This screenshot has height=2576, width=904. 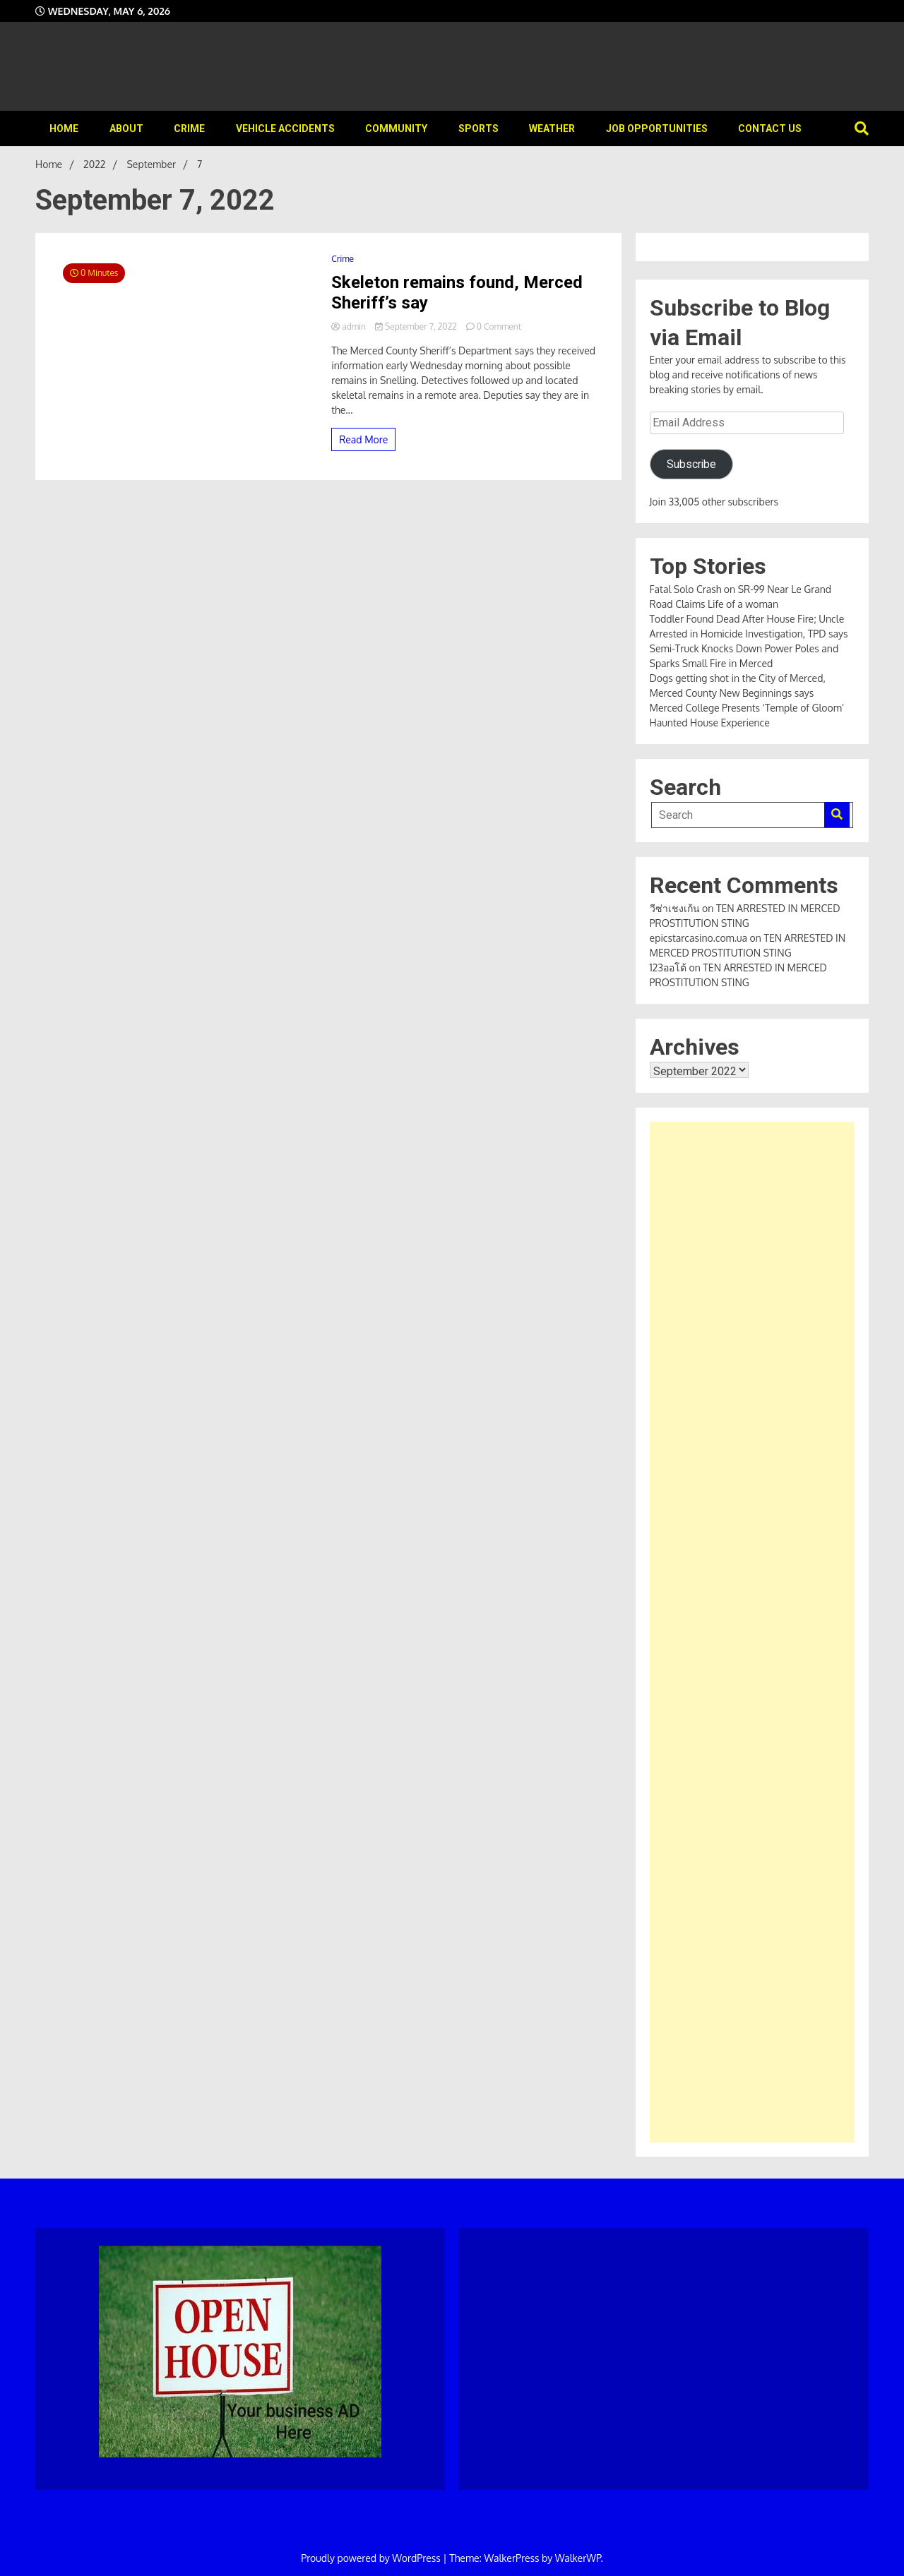 What do you see at coordinates (675, 908) in the screenshot?
I see `วีซ่าเชงเก้น` at bounding box center [675, 908].